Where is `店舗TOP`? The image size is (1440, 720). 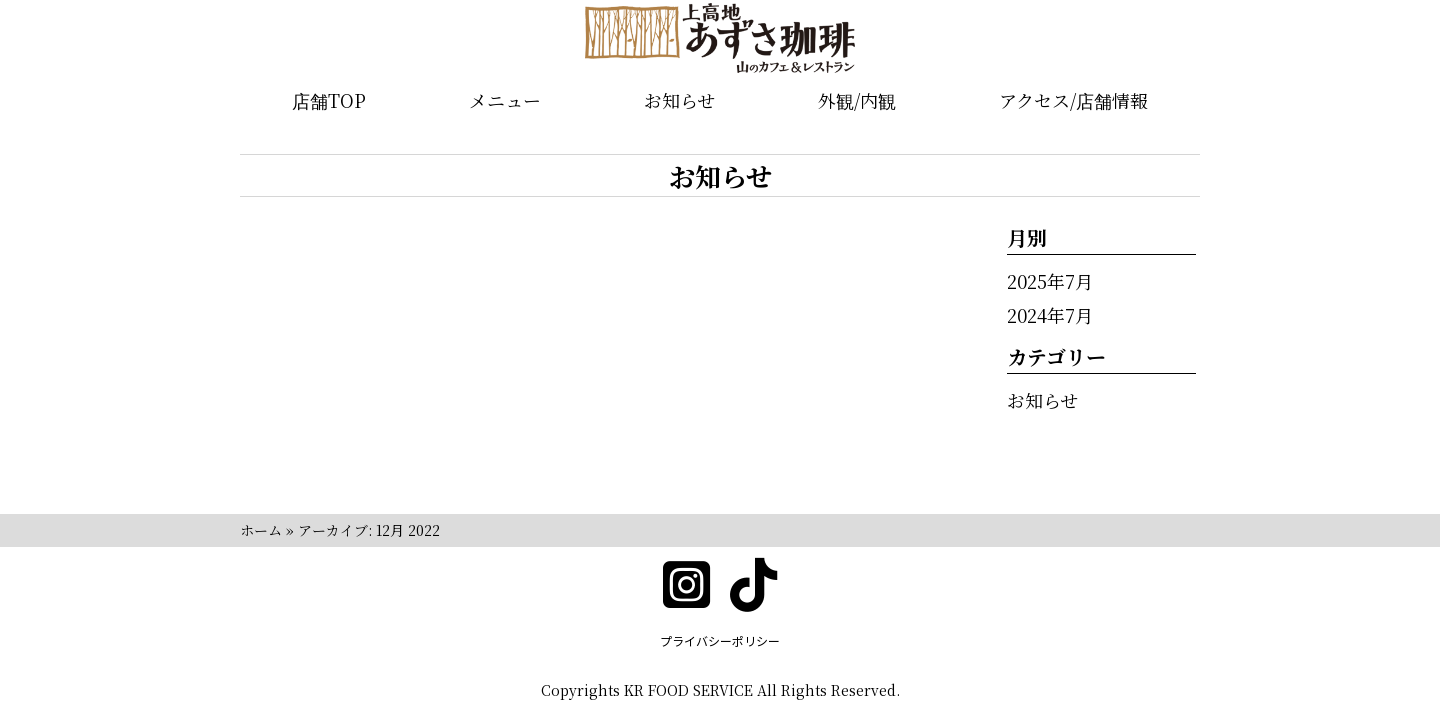
店舗TOP is located at coordinates (329, 100).